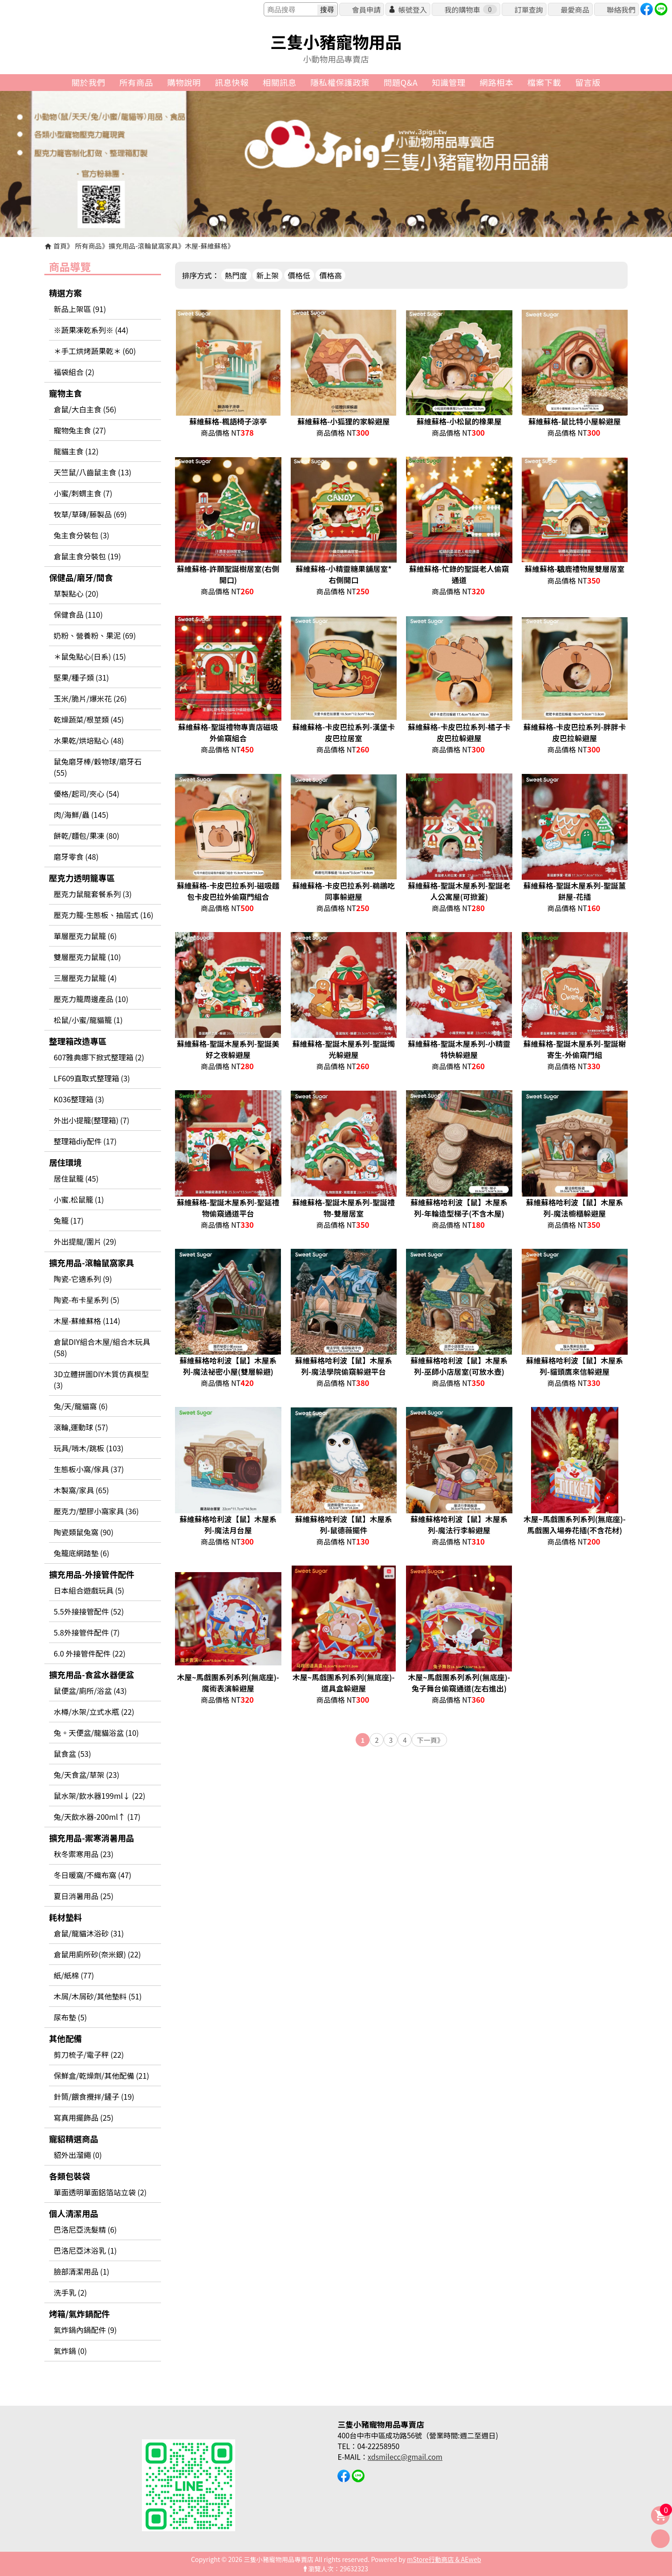  What do you see at coordinates (69, 1220) in the screenshot?
I see `兔籠 (17)` at bounding box center [69, 1220].